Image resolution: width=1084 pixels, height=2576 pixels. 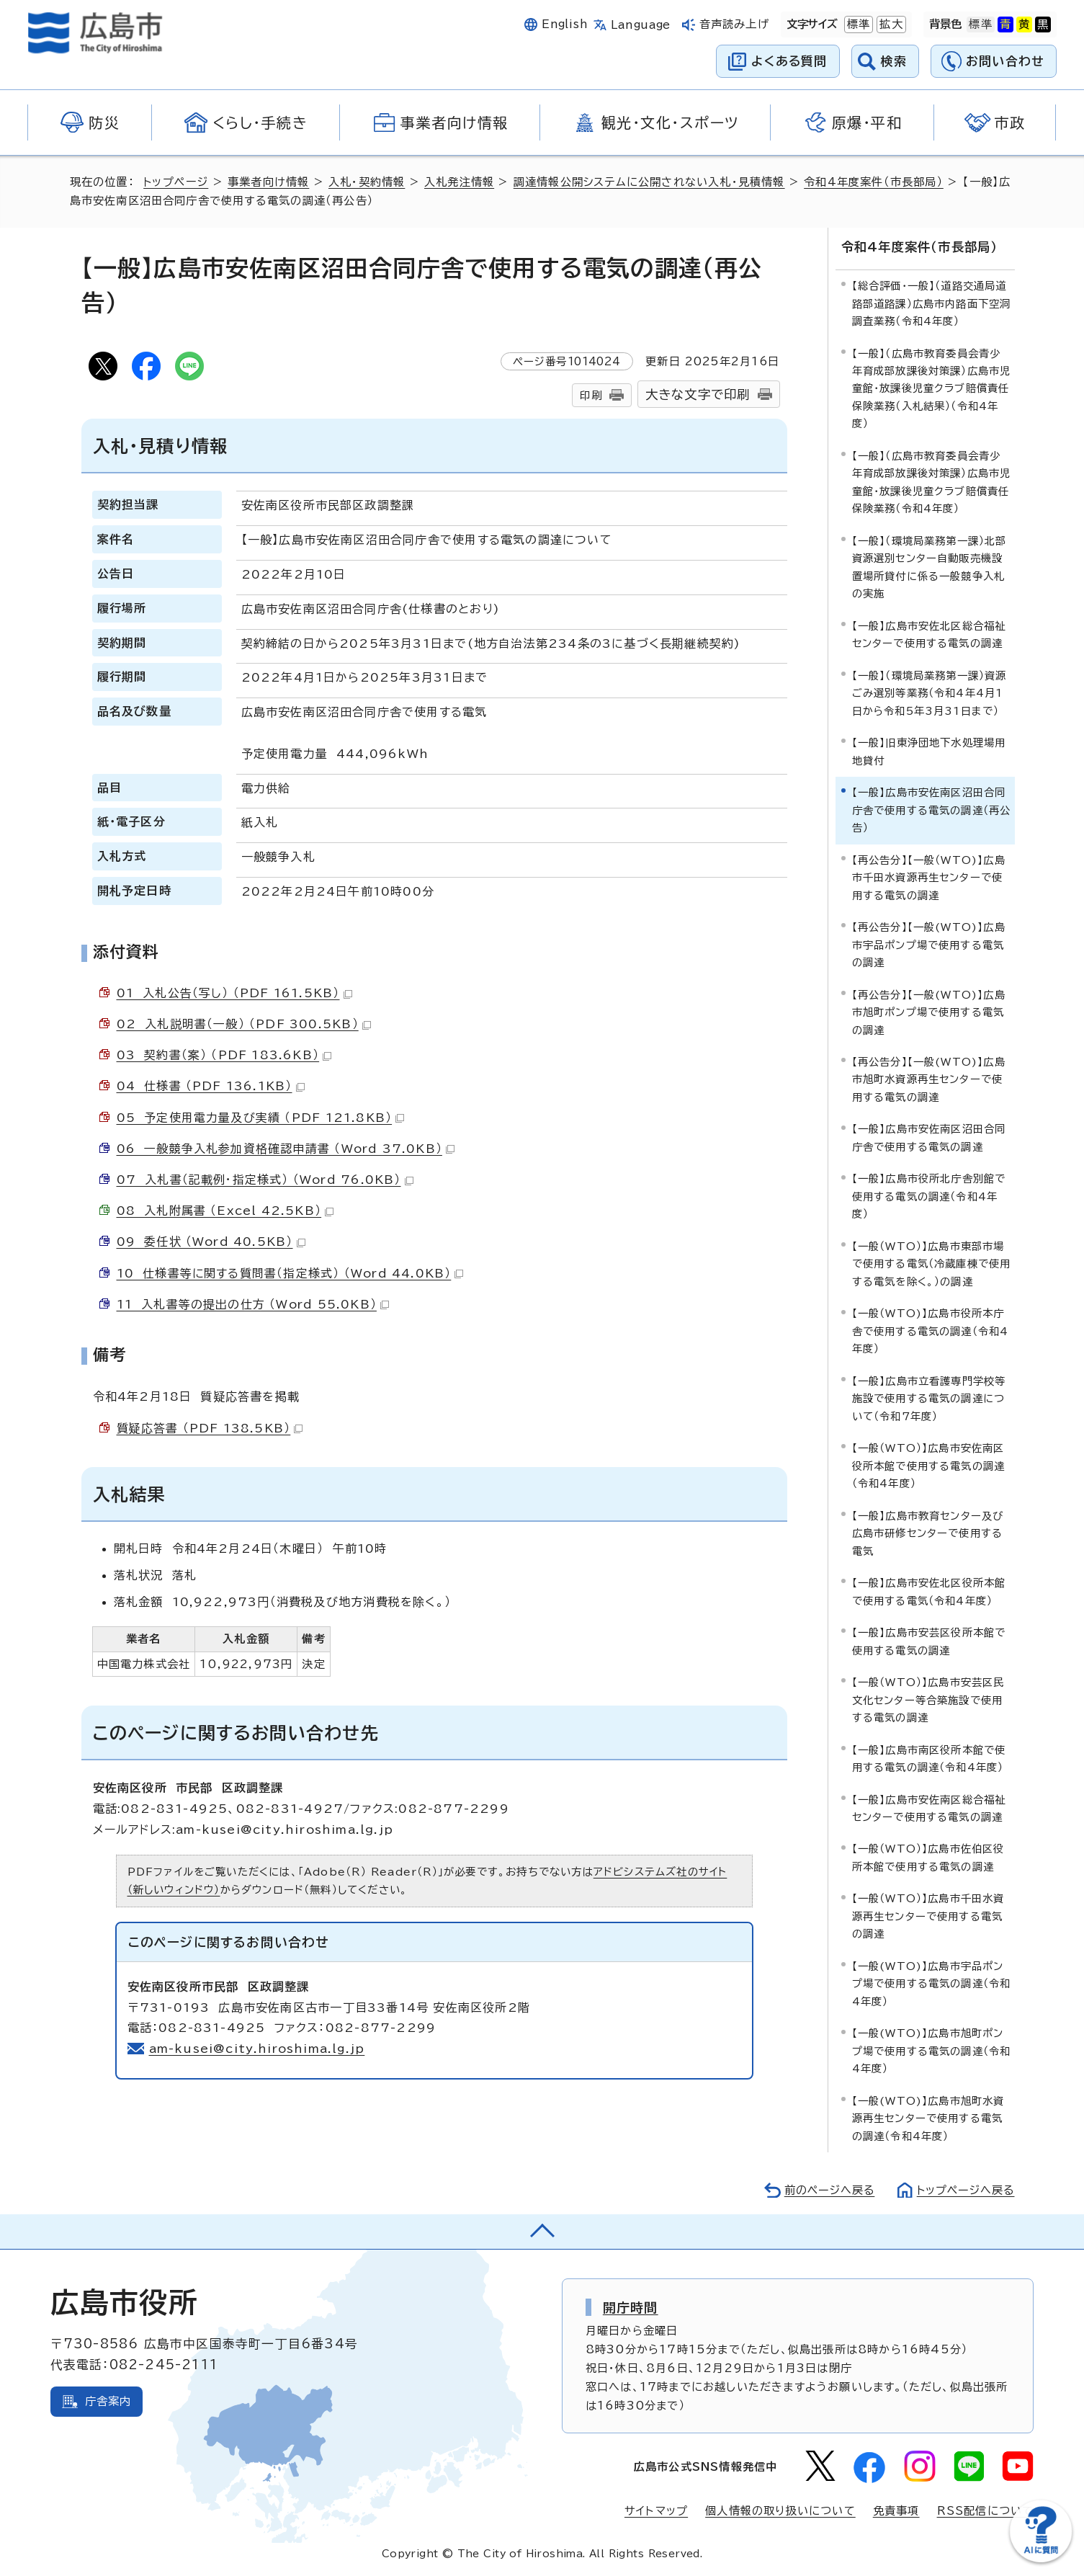 What do you see at coordinates (734, 24) in the screenshot?
I see `音声読み上げ [音声読み上げウィジェットを開く]` at bounding box center [734, 24].